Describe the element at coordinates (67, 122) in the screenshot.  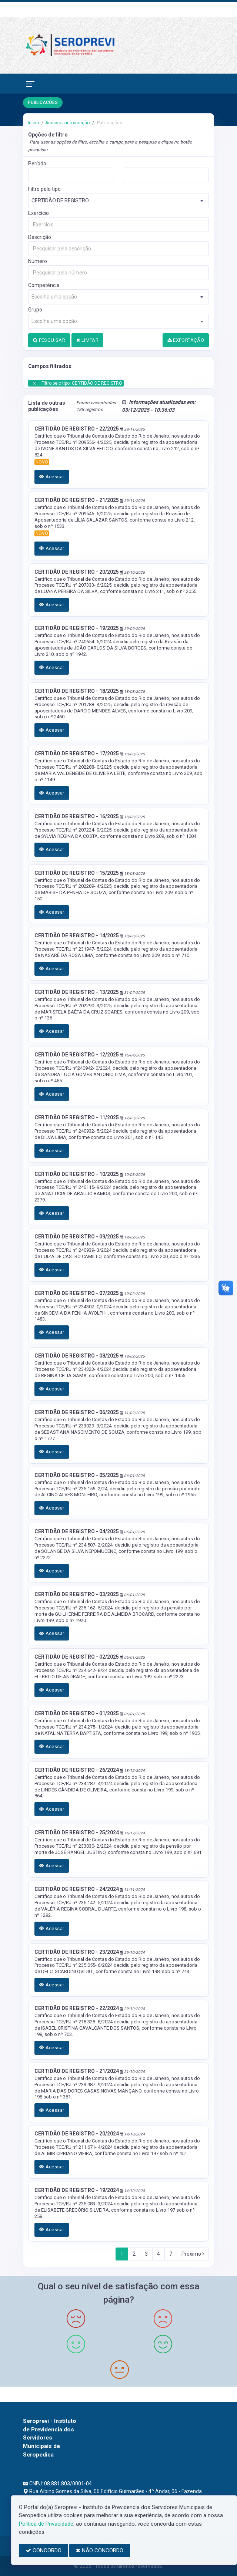
I see `Acesso a informação` at that location.